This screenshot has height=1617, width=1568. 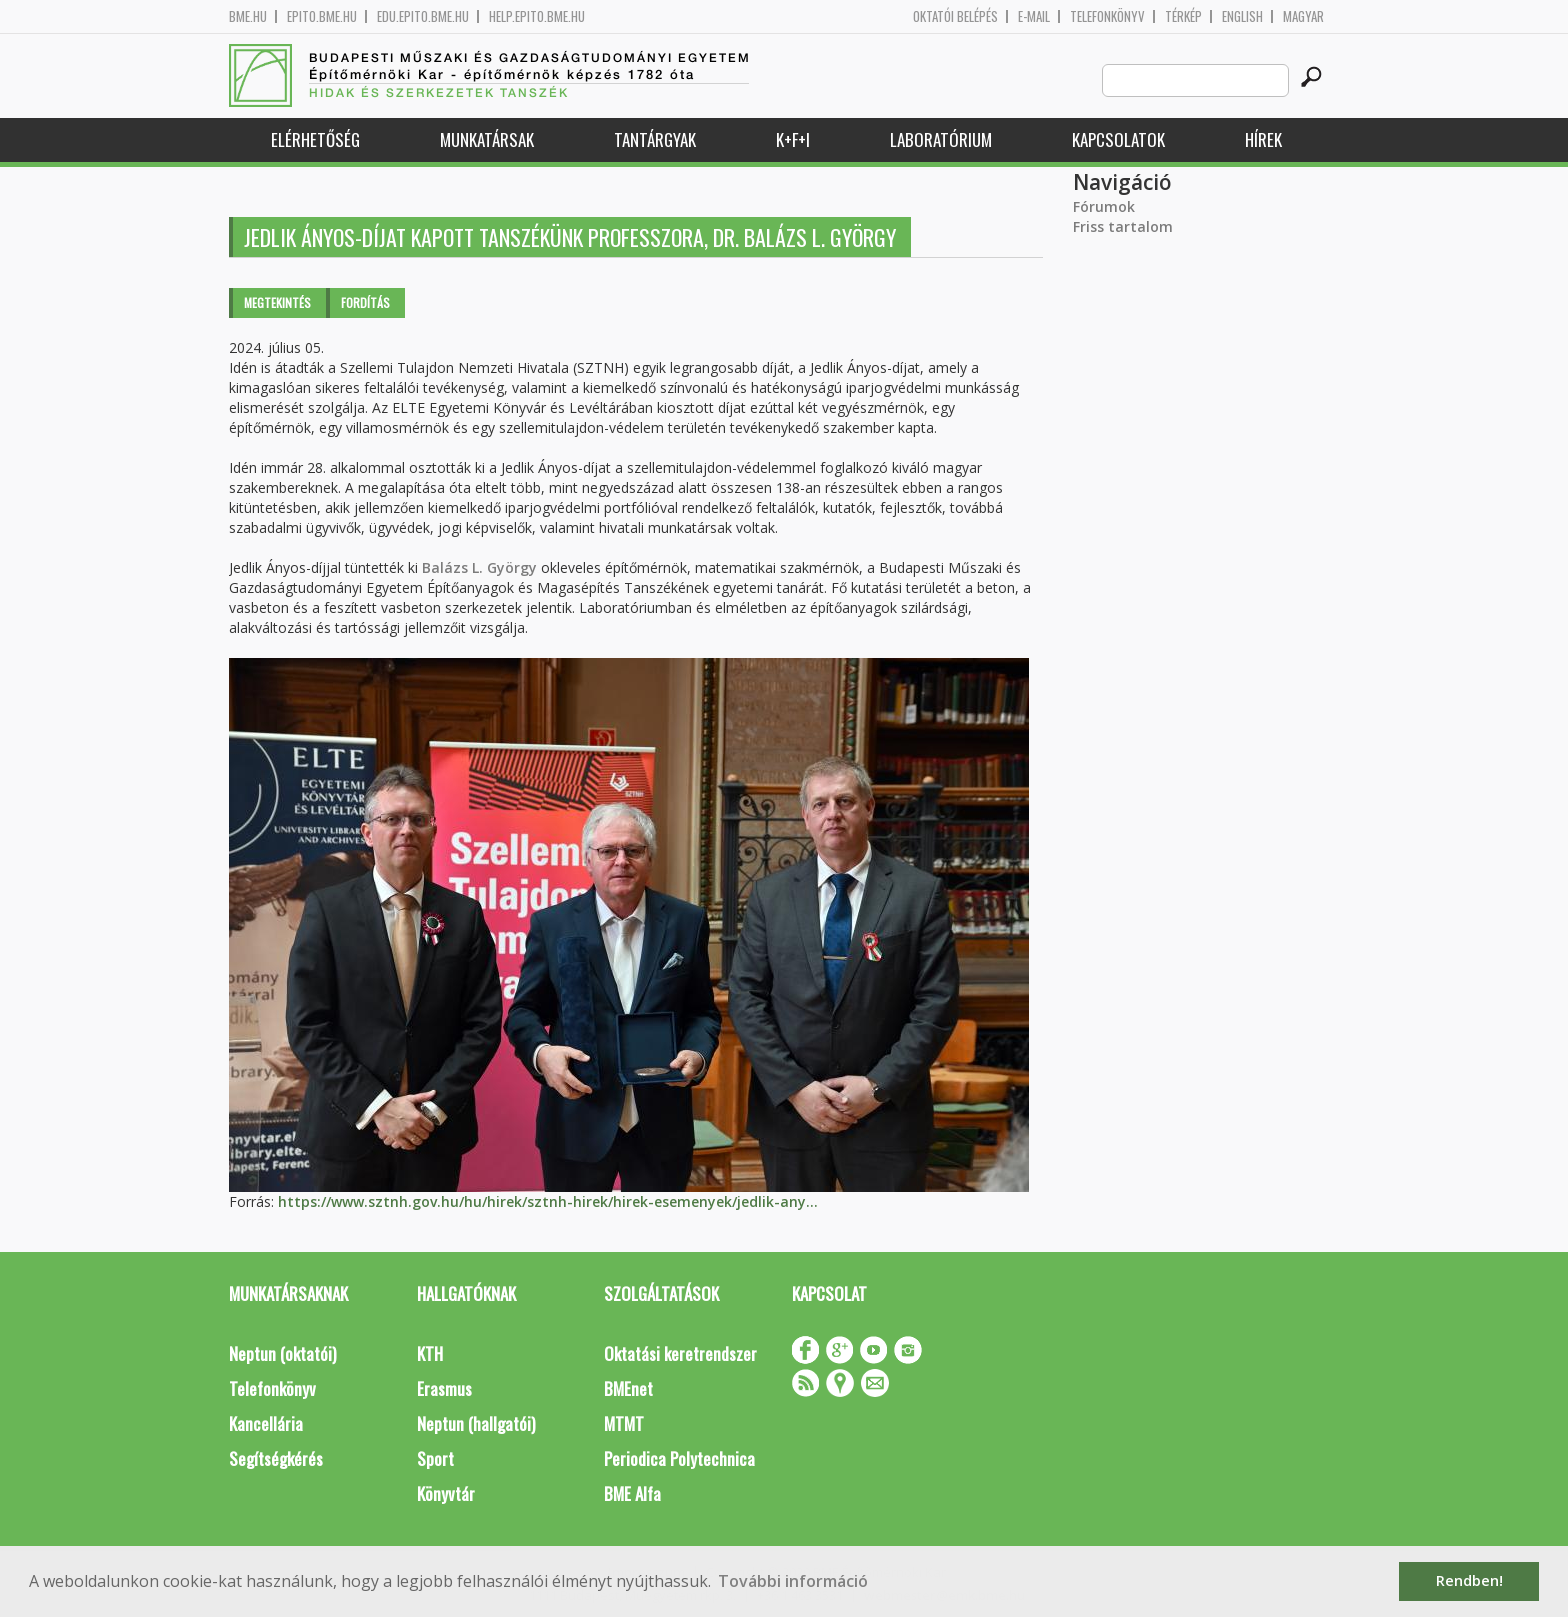 I want to click on Tantárgyak, so click(x=655, y=139).